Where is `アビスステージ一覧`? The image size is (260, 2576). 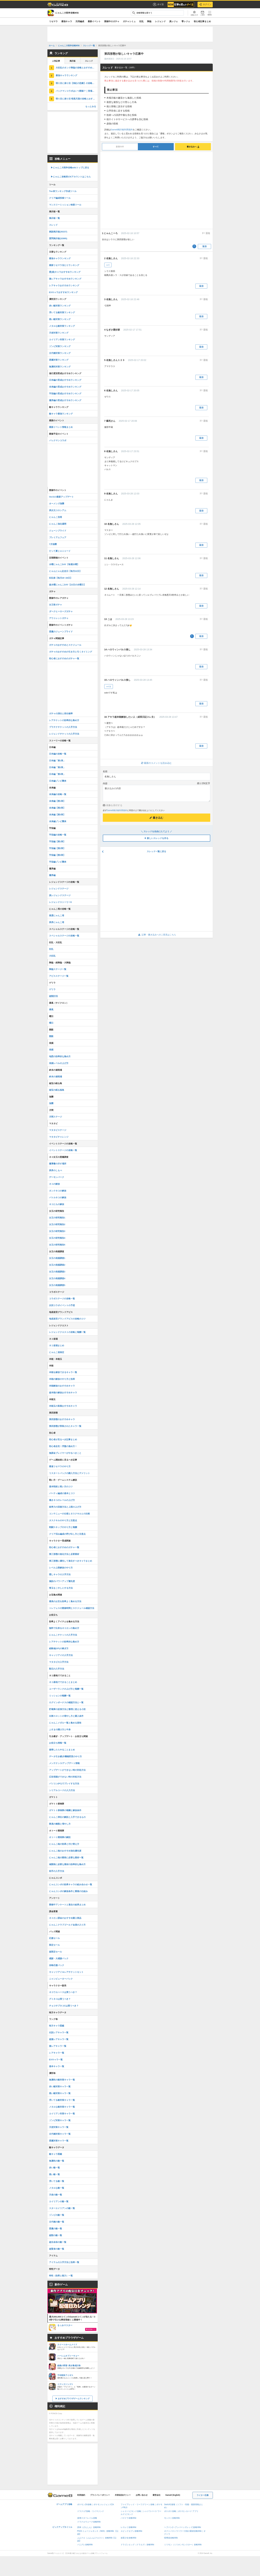
アビスステージ一覧 is located at coordinates (58, 976).